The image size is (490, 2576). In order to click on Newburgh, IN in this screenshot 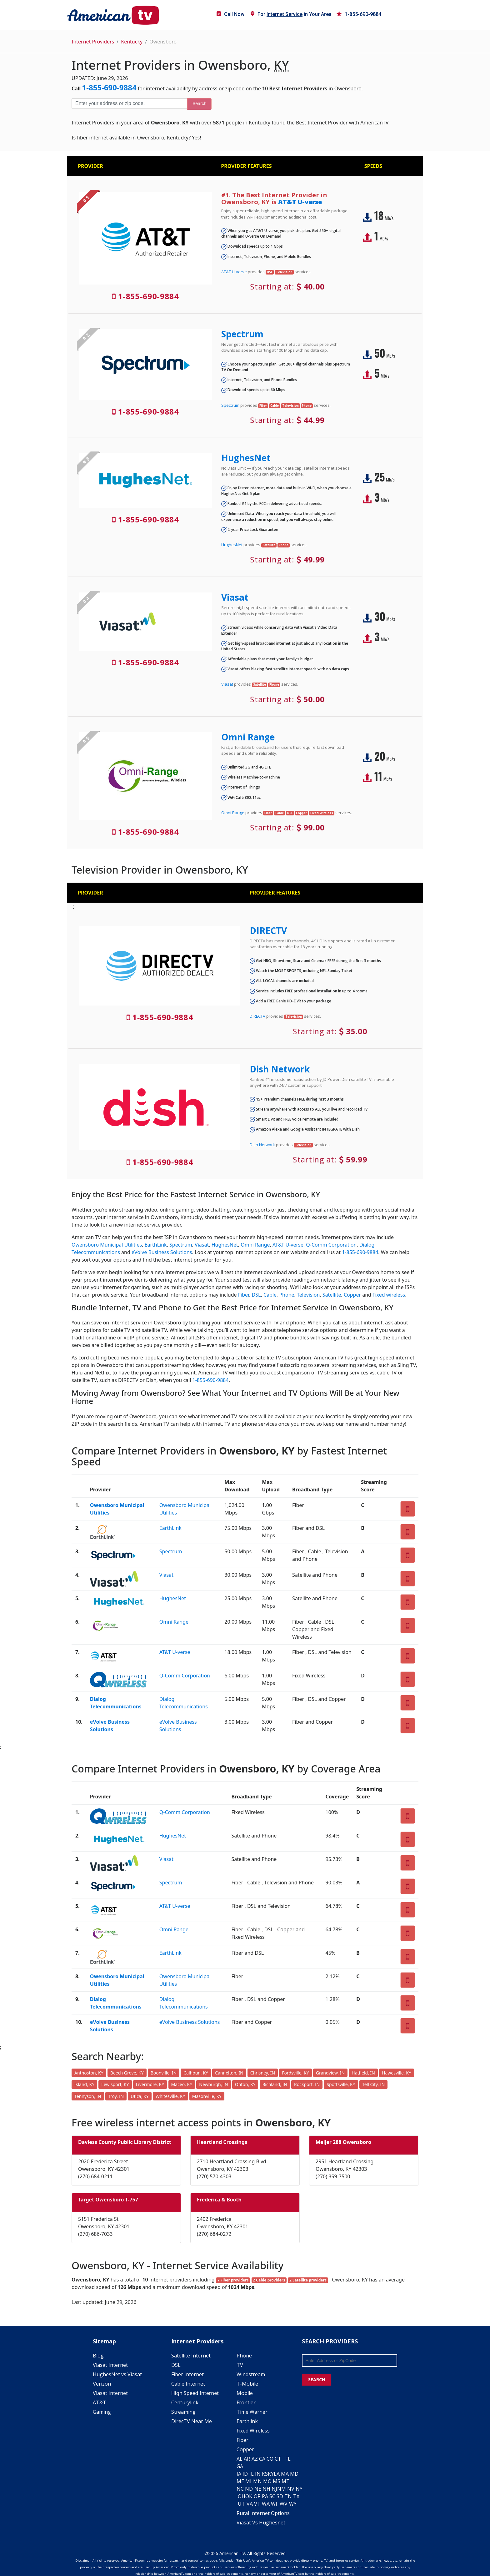, I will do `click(213, 2084)`.